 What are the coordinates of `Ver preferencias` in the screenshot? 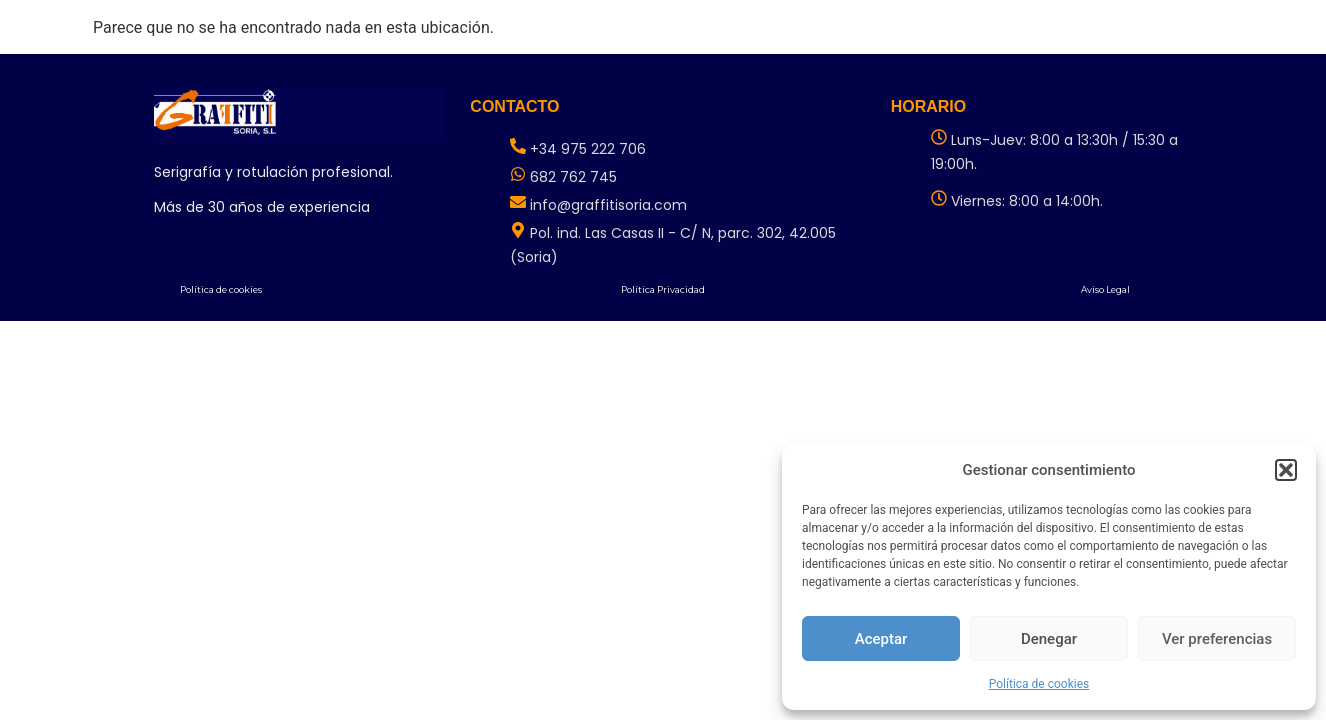 It's located at (1217, 639).